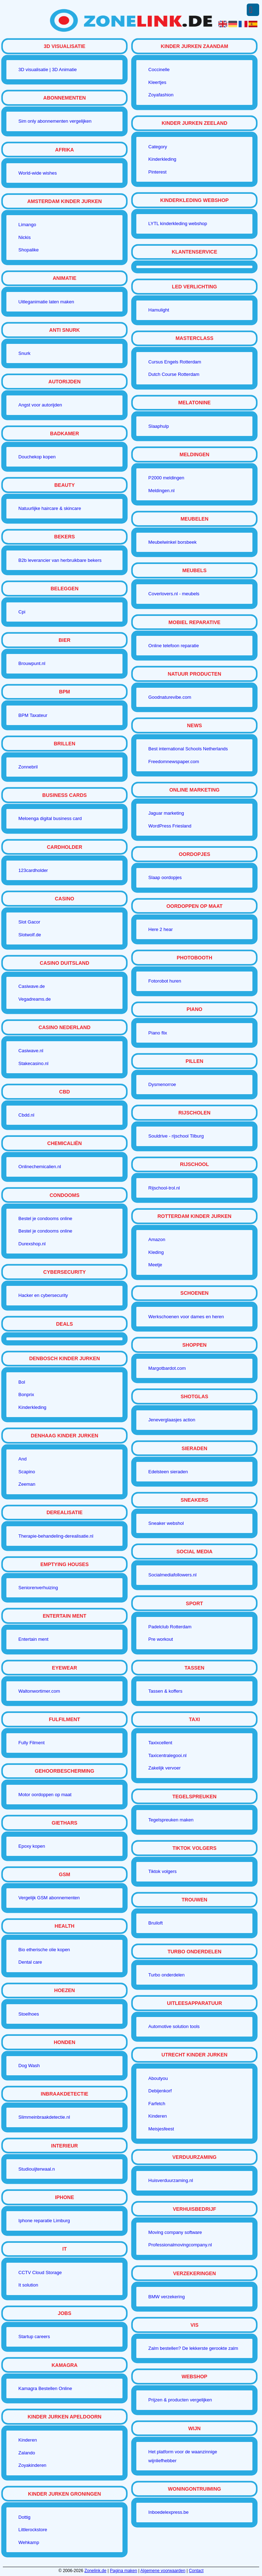  What do you see at coordinates (157, 172) in the screenshot?
I see `Pinterest` at bounding box center [157, 172].